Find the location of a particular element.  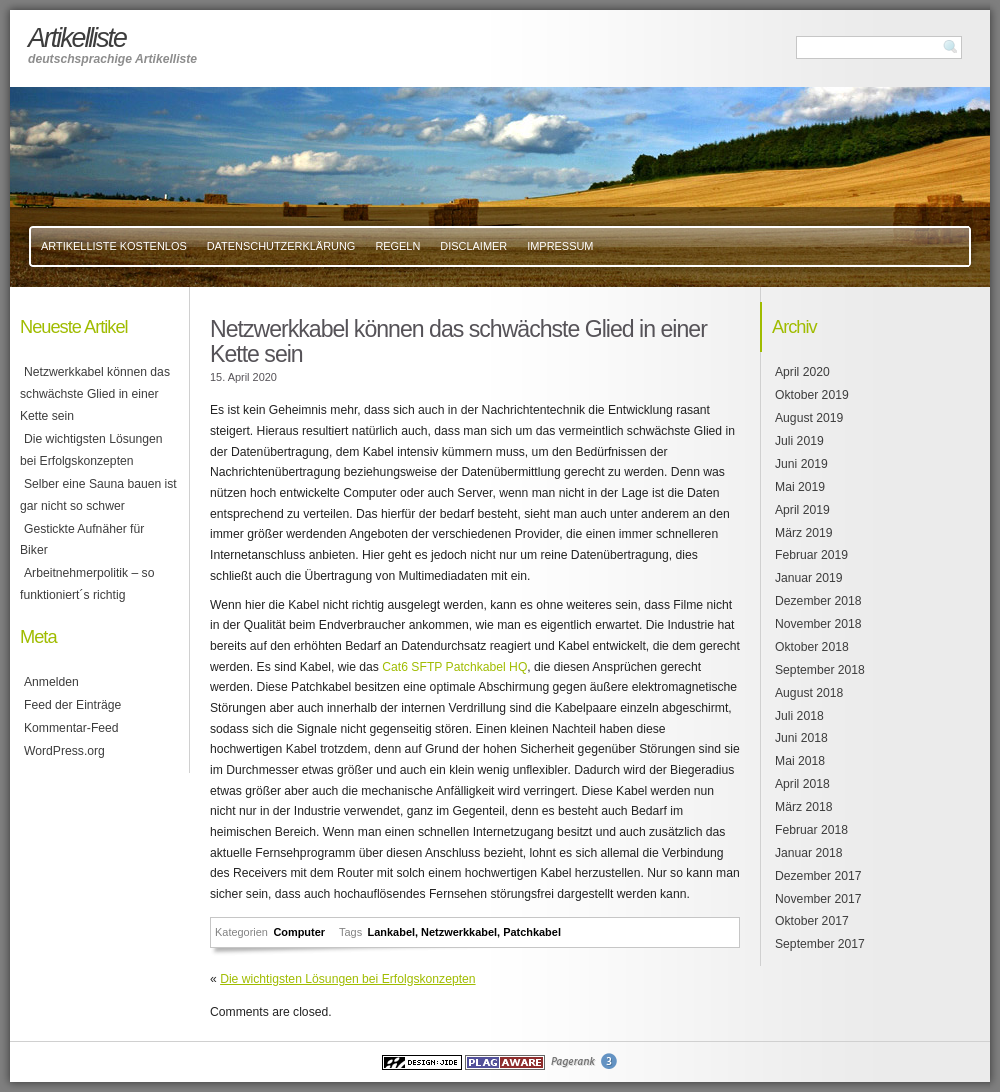

Netzwerkkabel is located at coordinates (459, 932).